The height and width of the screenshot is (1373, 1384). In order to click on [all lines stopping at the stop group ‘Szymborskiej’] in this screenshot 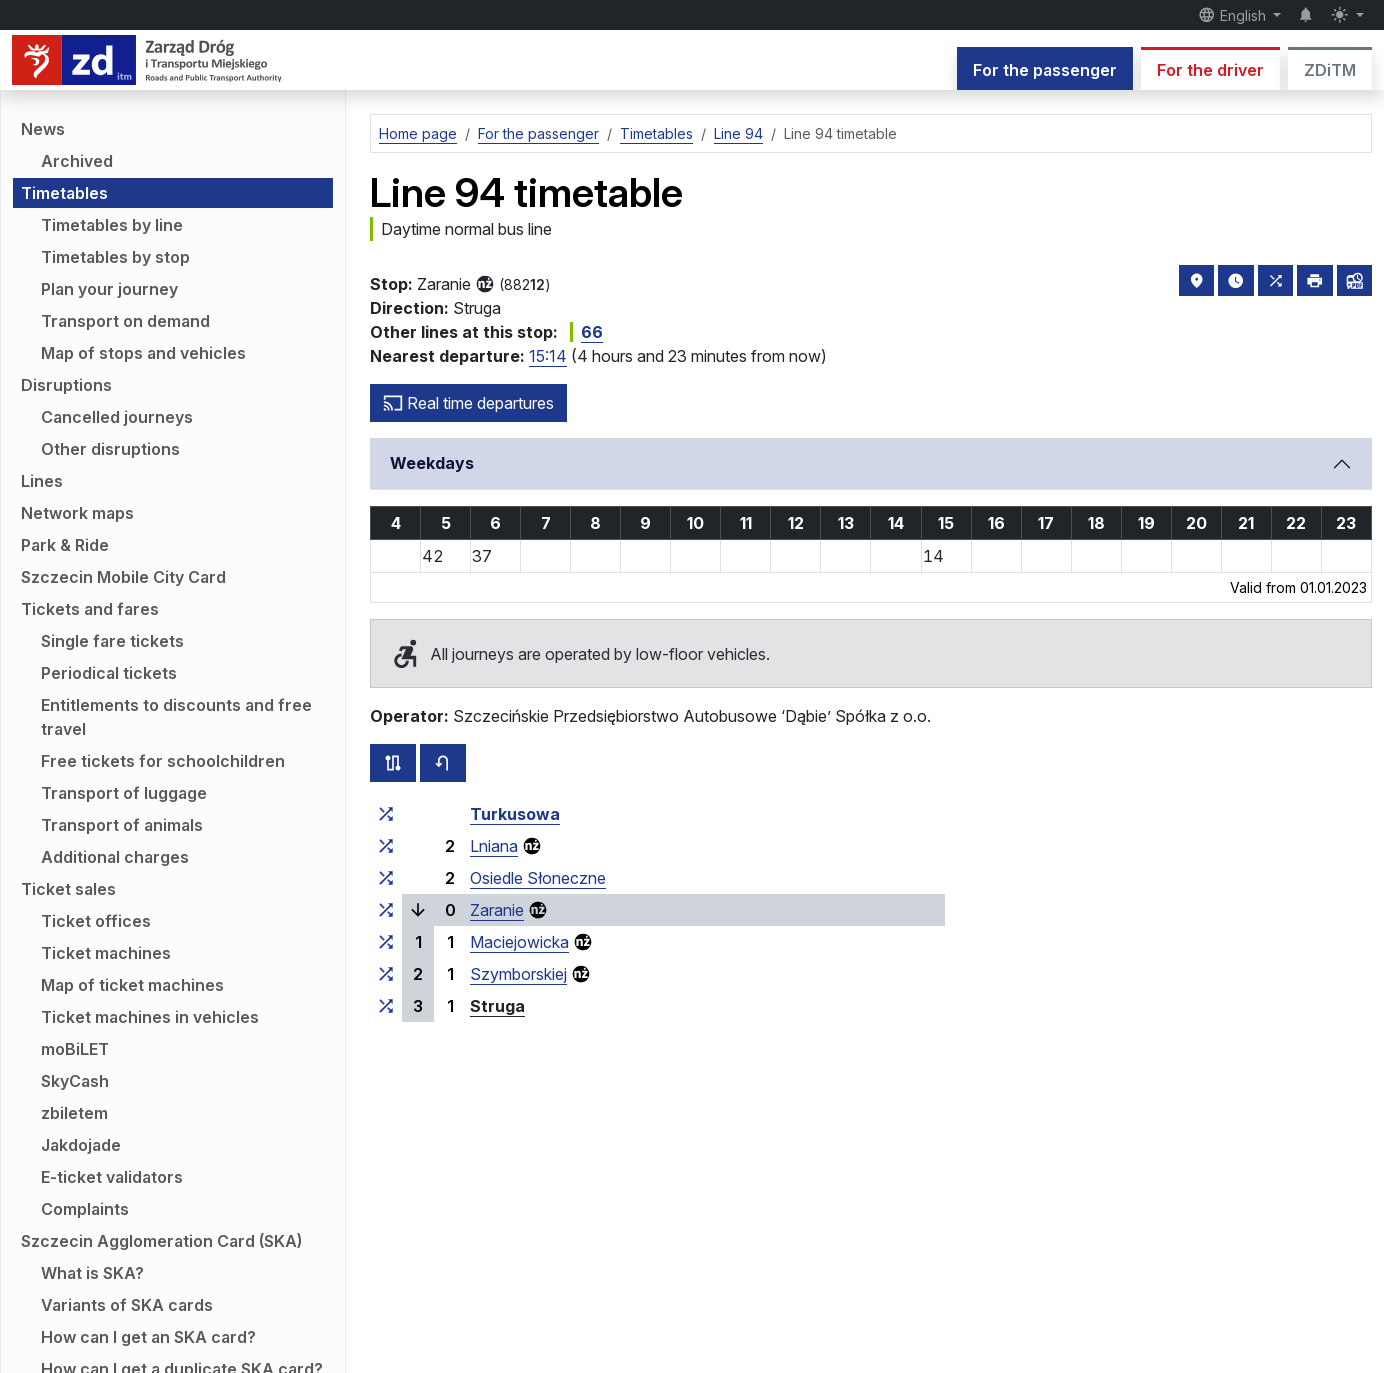, I will do `click(386, 974)`.